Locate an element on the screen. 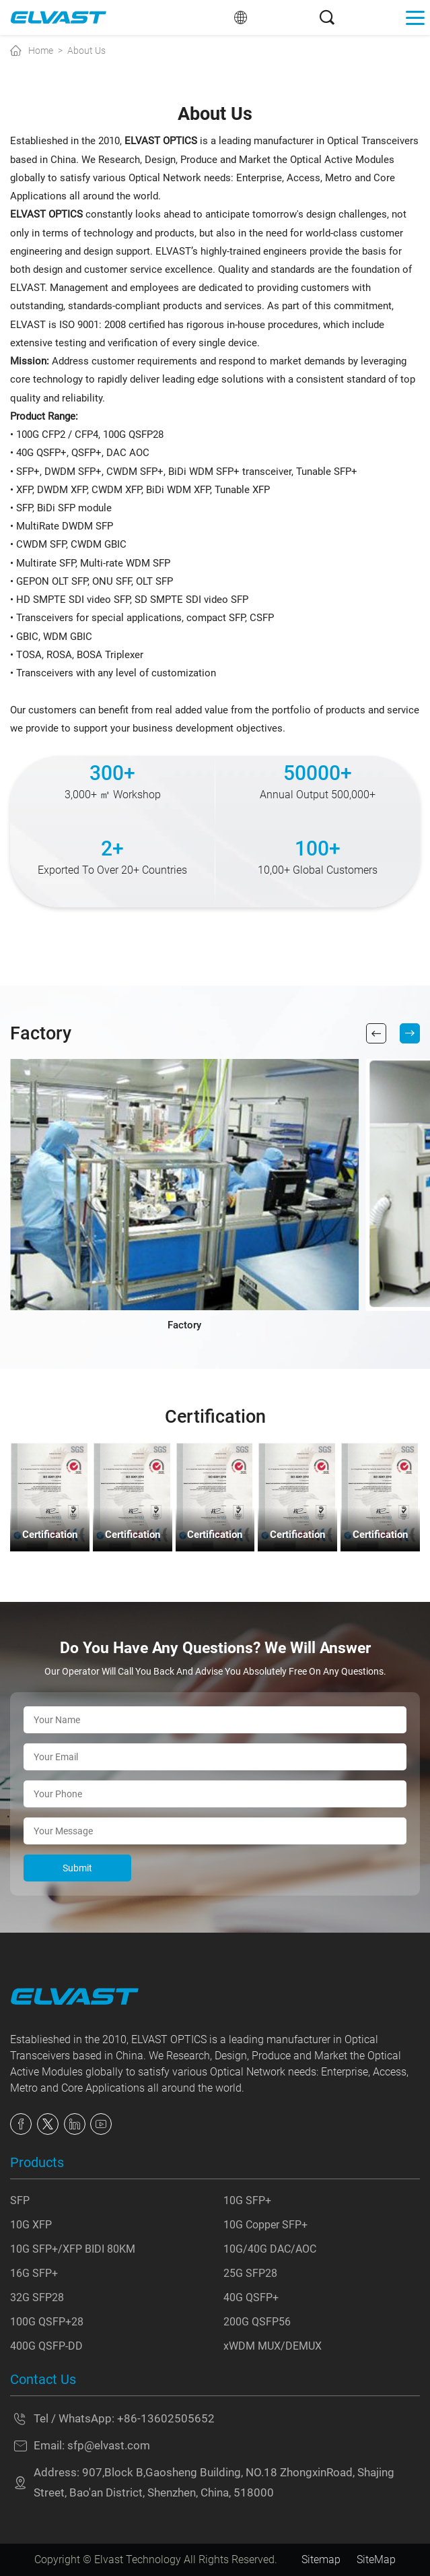 The height and width of the screenshot is (2576, 430). 10G Copper SFP+ is located at coordinates (265, 2224).